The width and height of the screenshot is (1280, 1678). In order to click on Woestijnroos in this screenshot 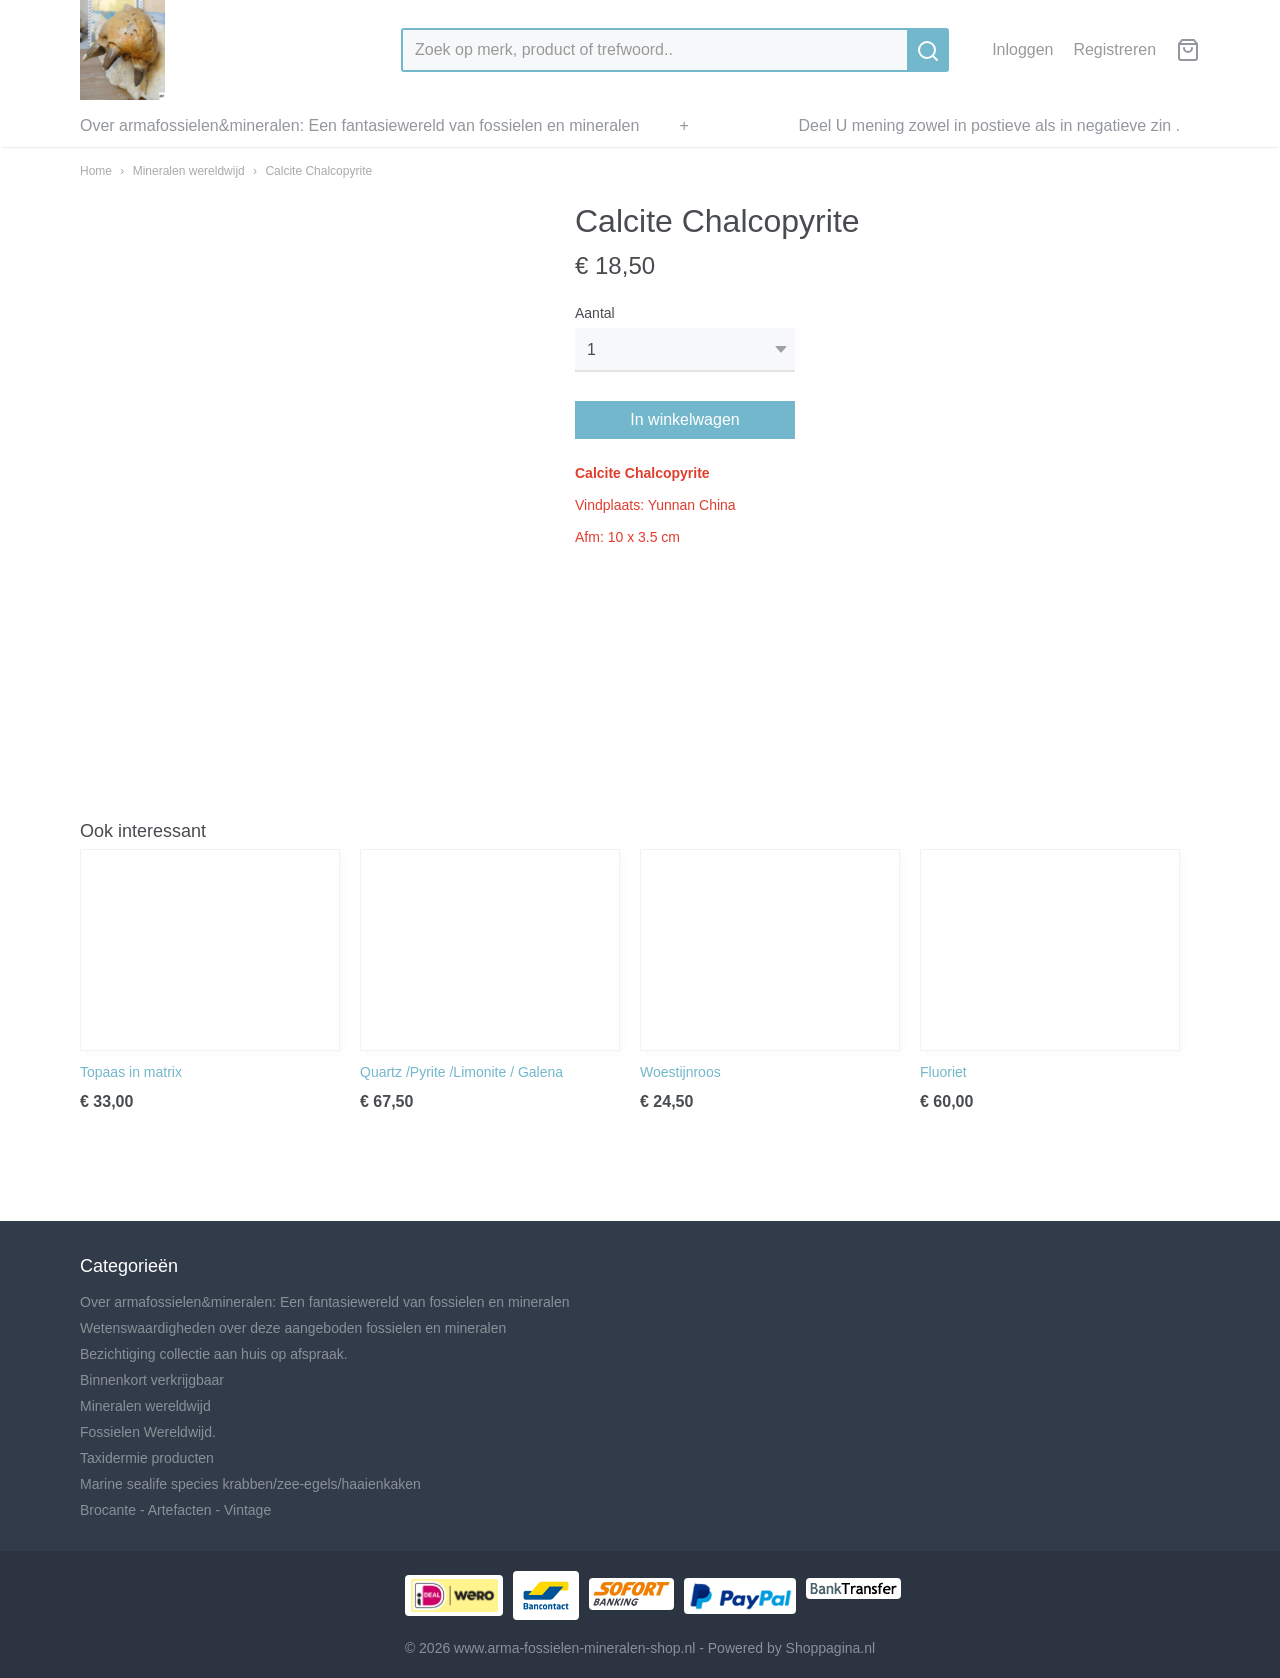, I will do `click(680, 1072)`.